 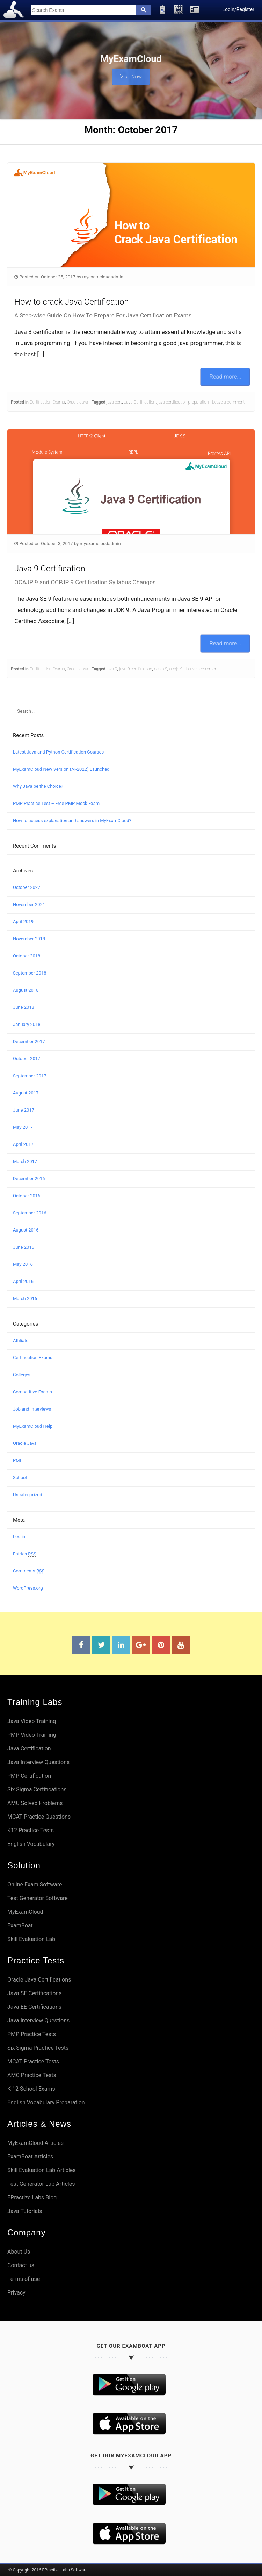 I want to click on June 2018, so click(x=23, y=1007).